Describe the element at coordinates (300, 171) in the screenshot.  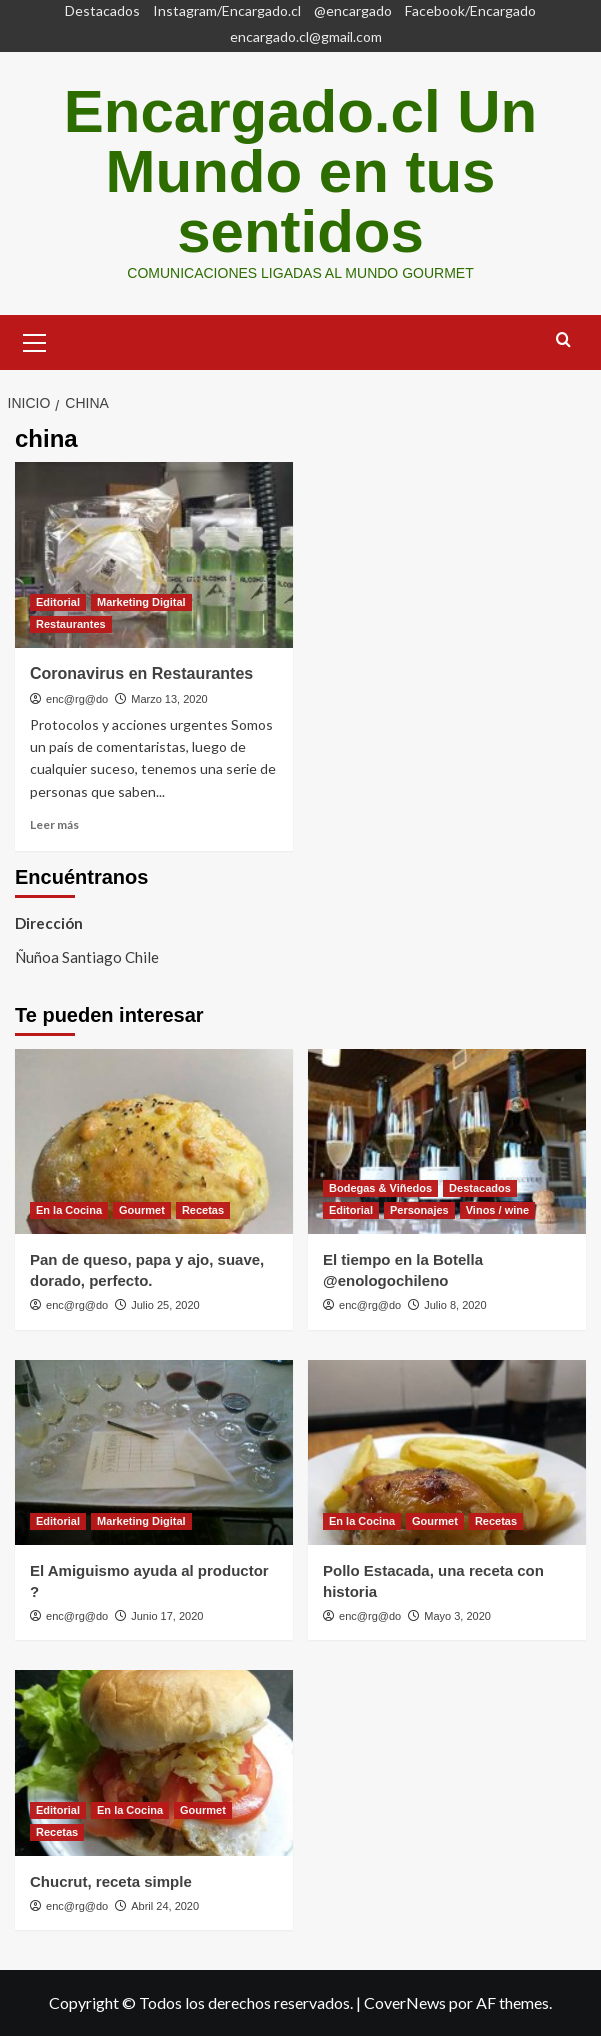
I see `Encargado.cl Un Mundo en tus sentidos` at that location.